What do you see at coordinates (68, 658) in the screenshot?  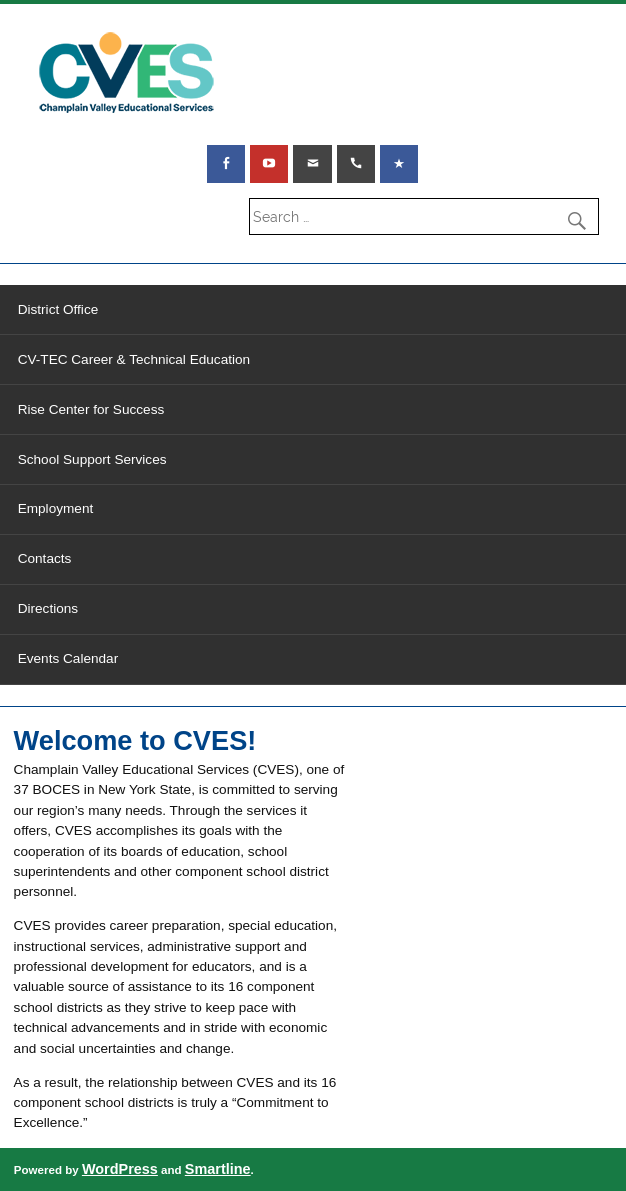 I see `Events Calendar` at bounding box center [68, 658].